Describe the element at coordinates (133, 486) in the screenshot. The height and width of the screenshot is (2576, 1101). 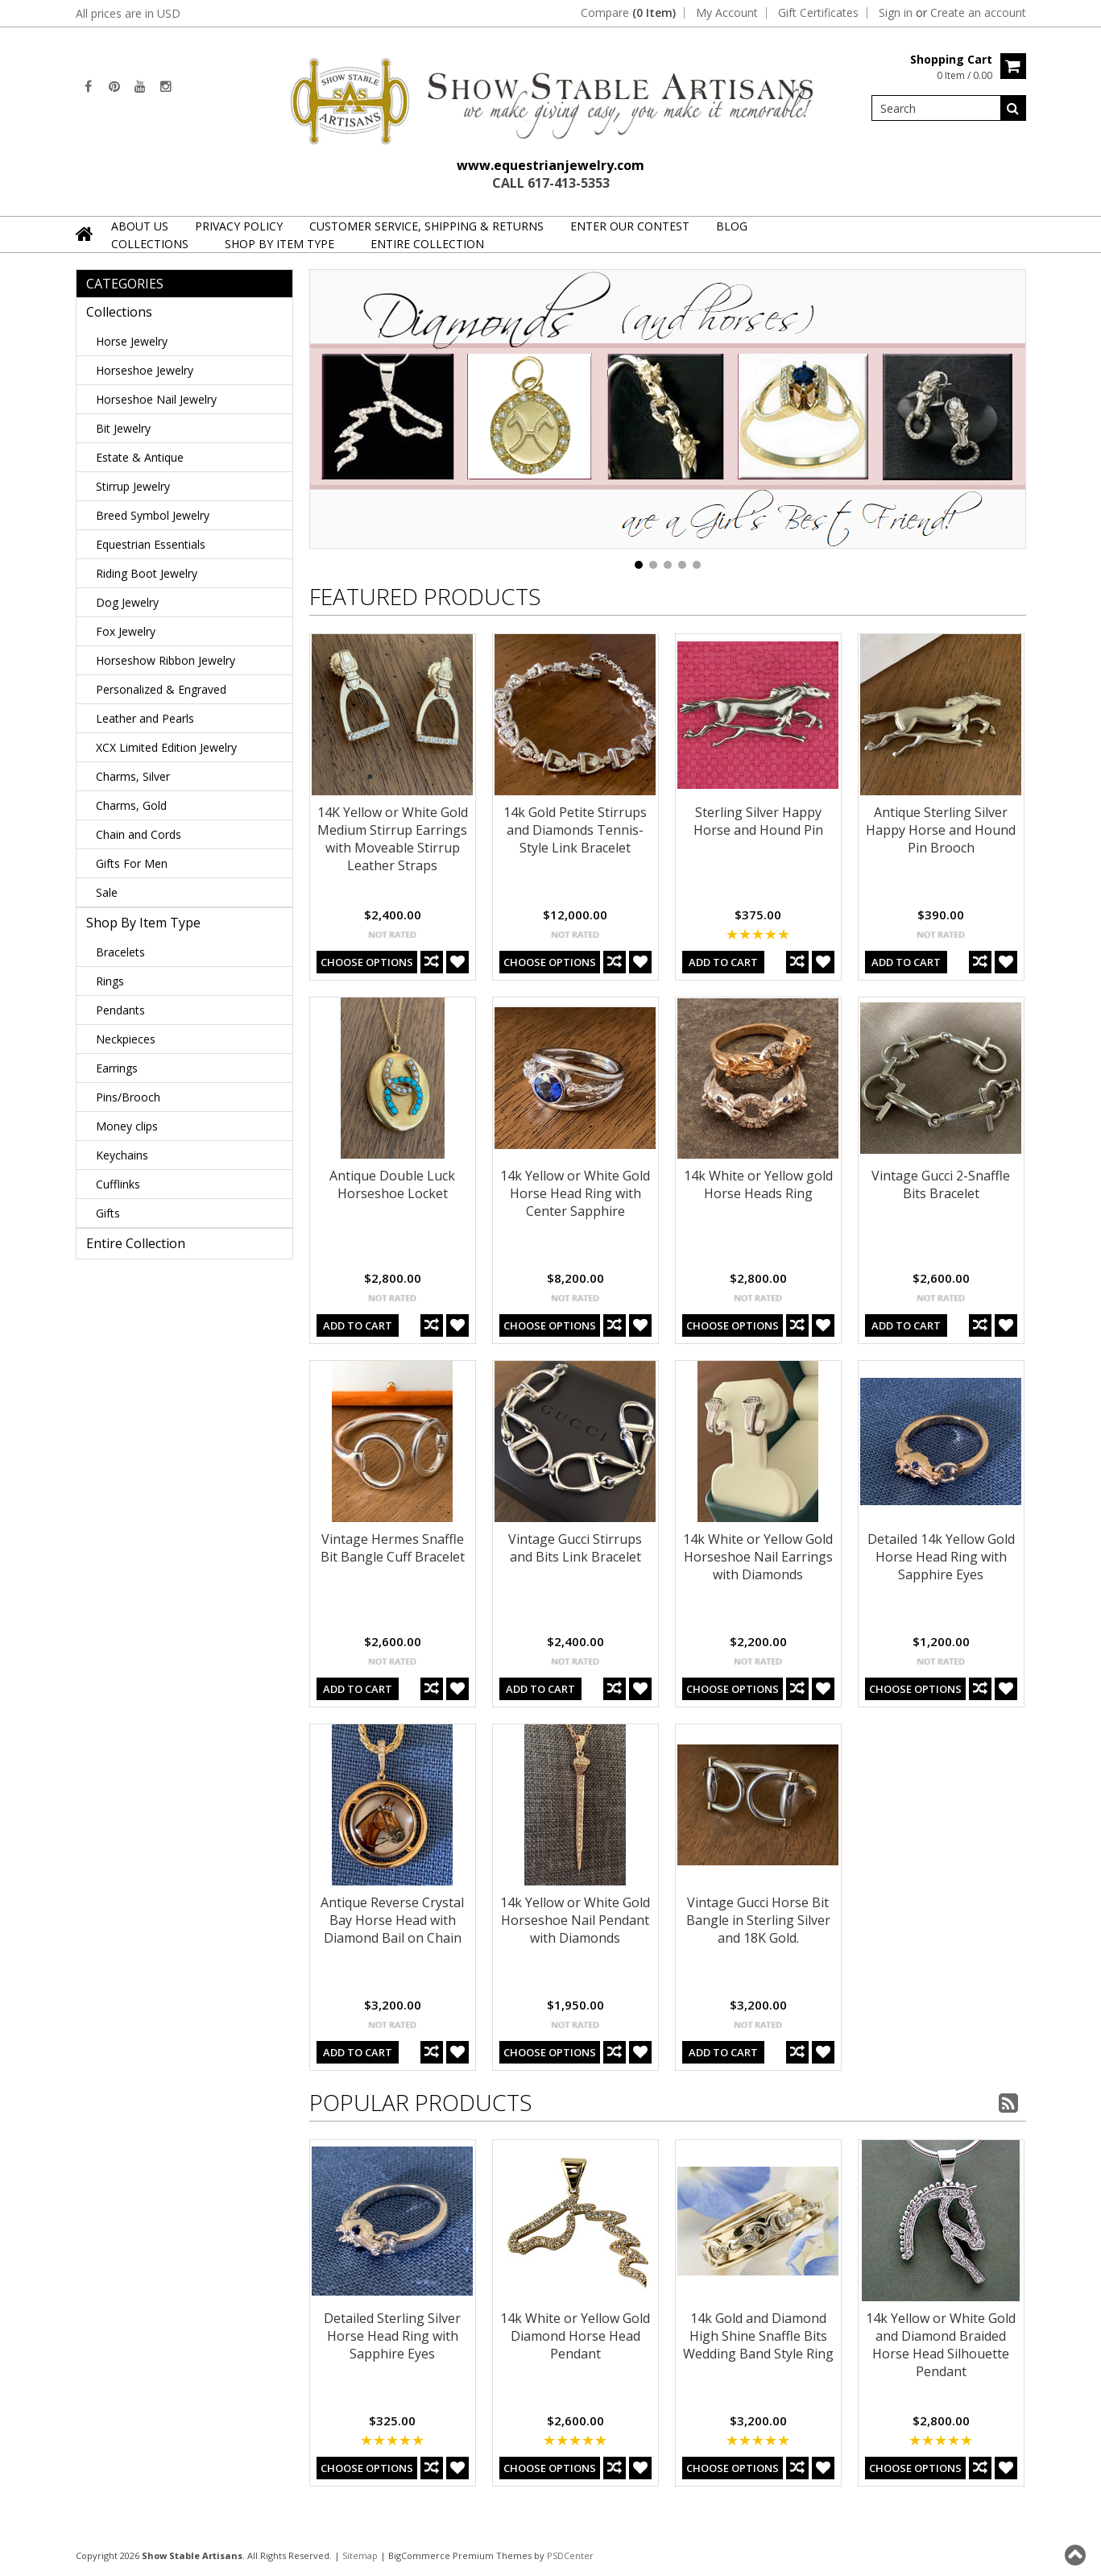
I see `Stirrup Jewelry` at that location.